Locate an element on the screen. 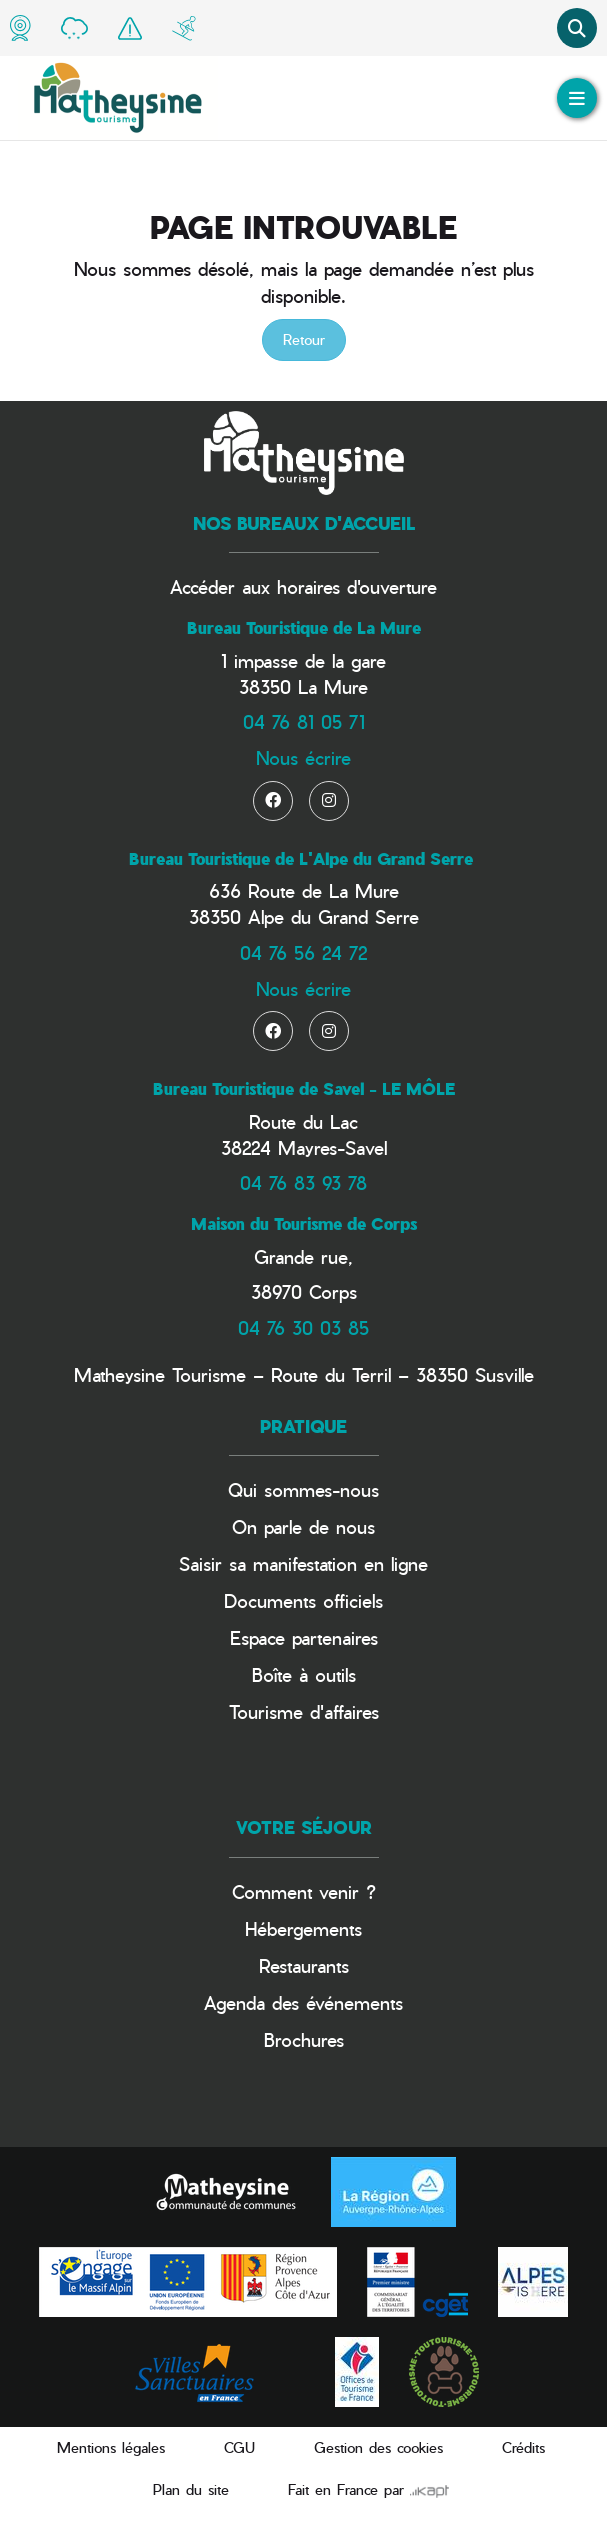 The width and height of the screenshot is (607, 2521). Agenda des événements is located at coordinates (303, 2002).